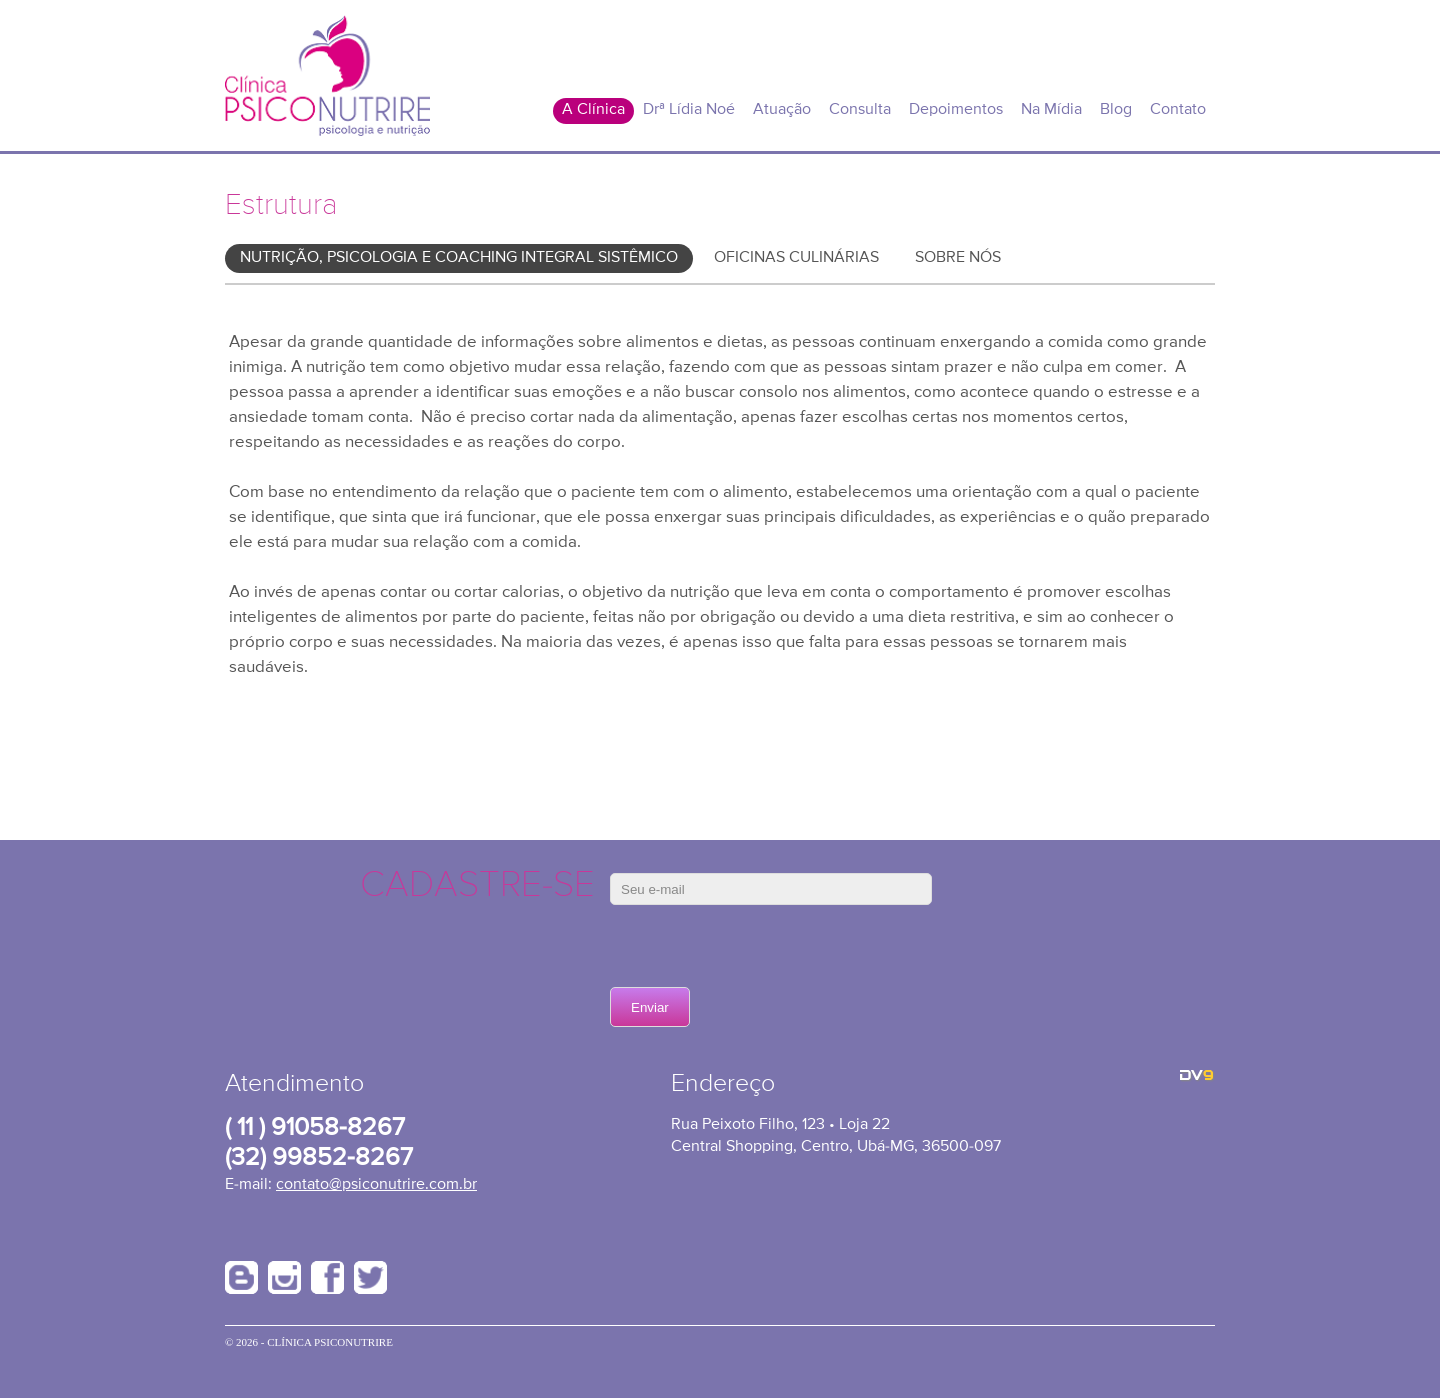 Image resolution: width=1440 pixels, height=1398 pixels. I want to click on Na Mídia, so click(1051, 110).